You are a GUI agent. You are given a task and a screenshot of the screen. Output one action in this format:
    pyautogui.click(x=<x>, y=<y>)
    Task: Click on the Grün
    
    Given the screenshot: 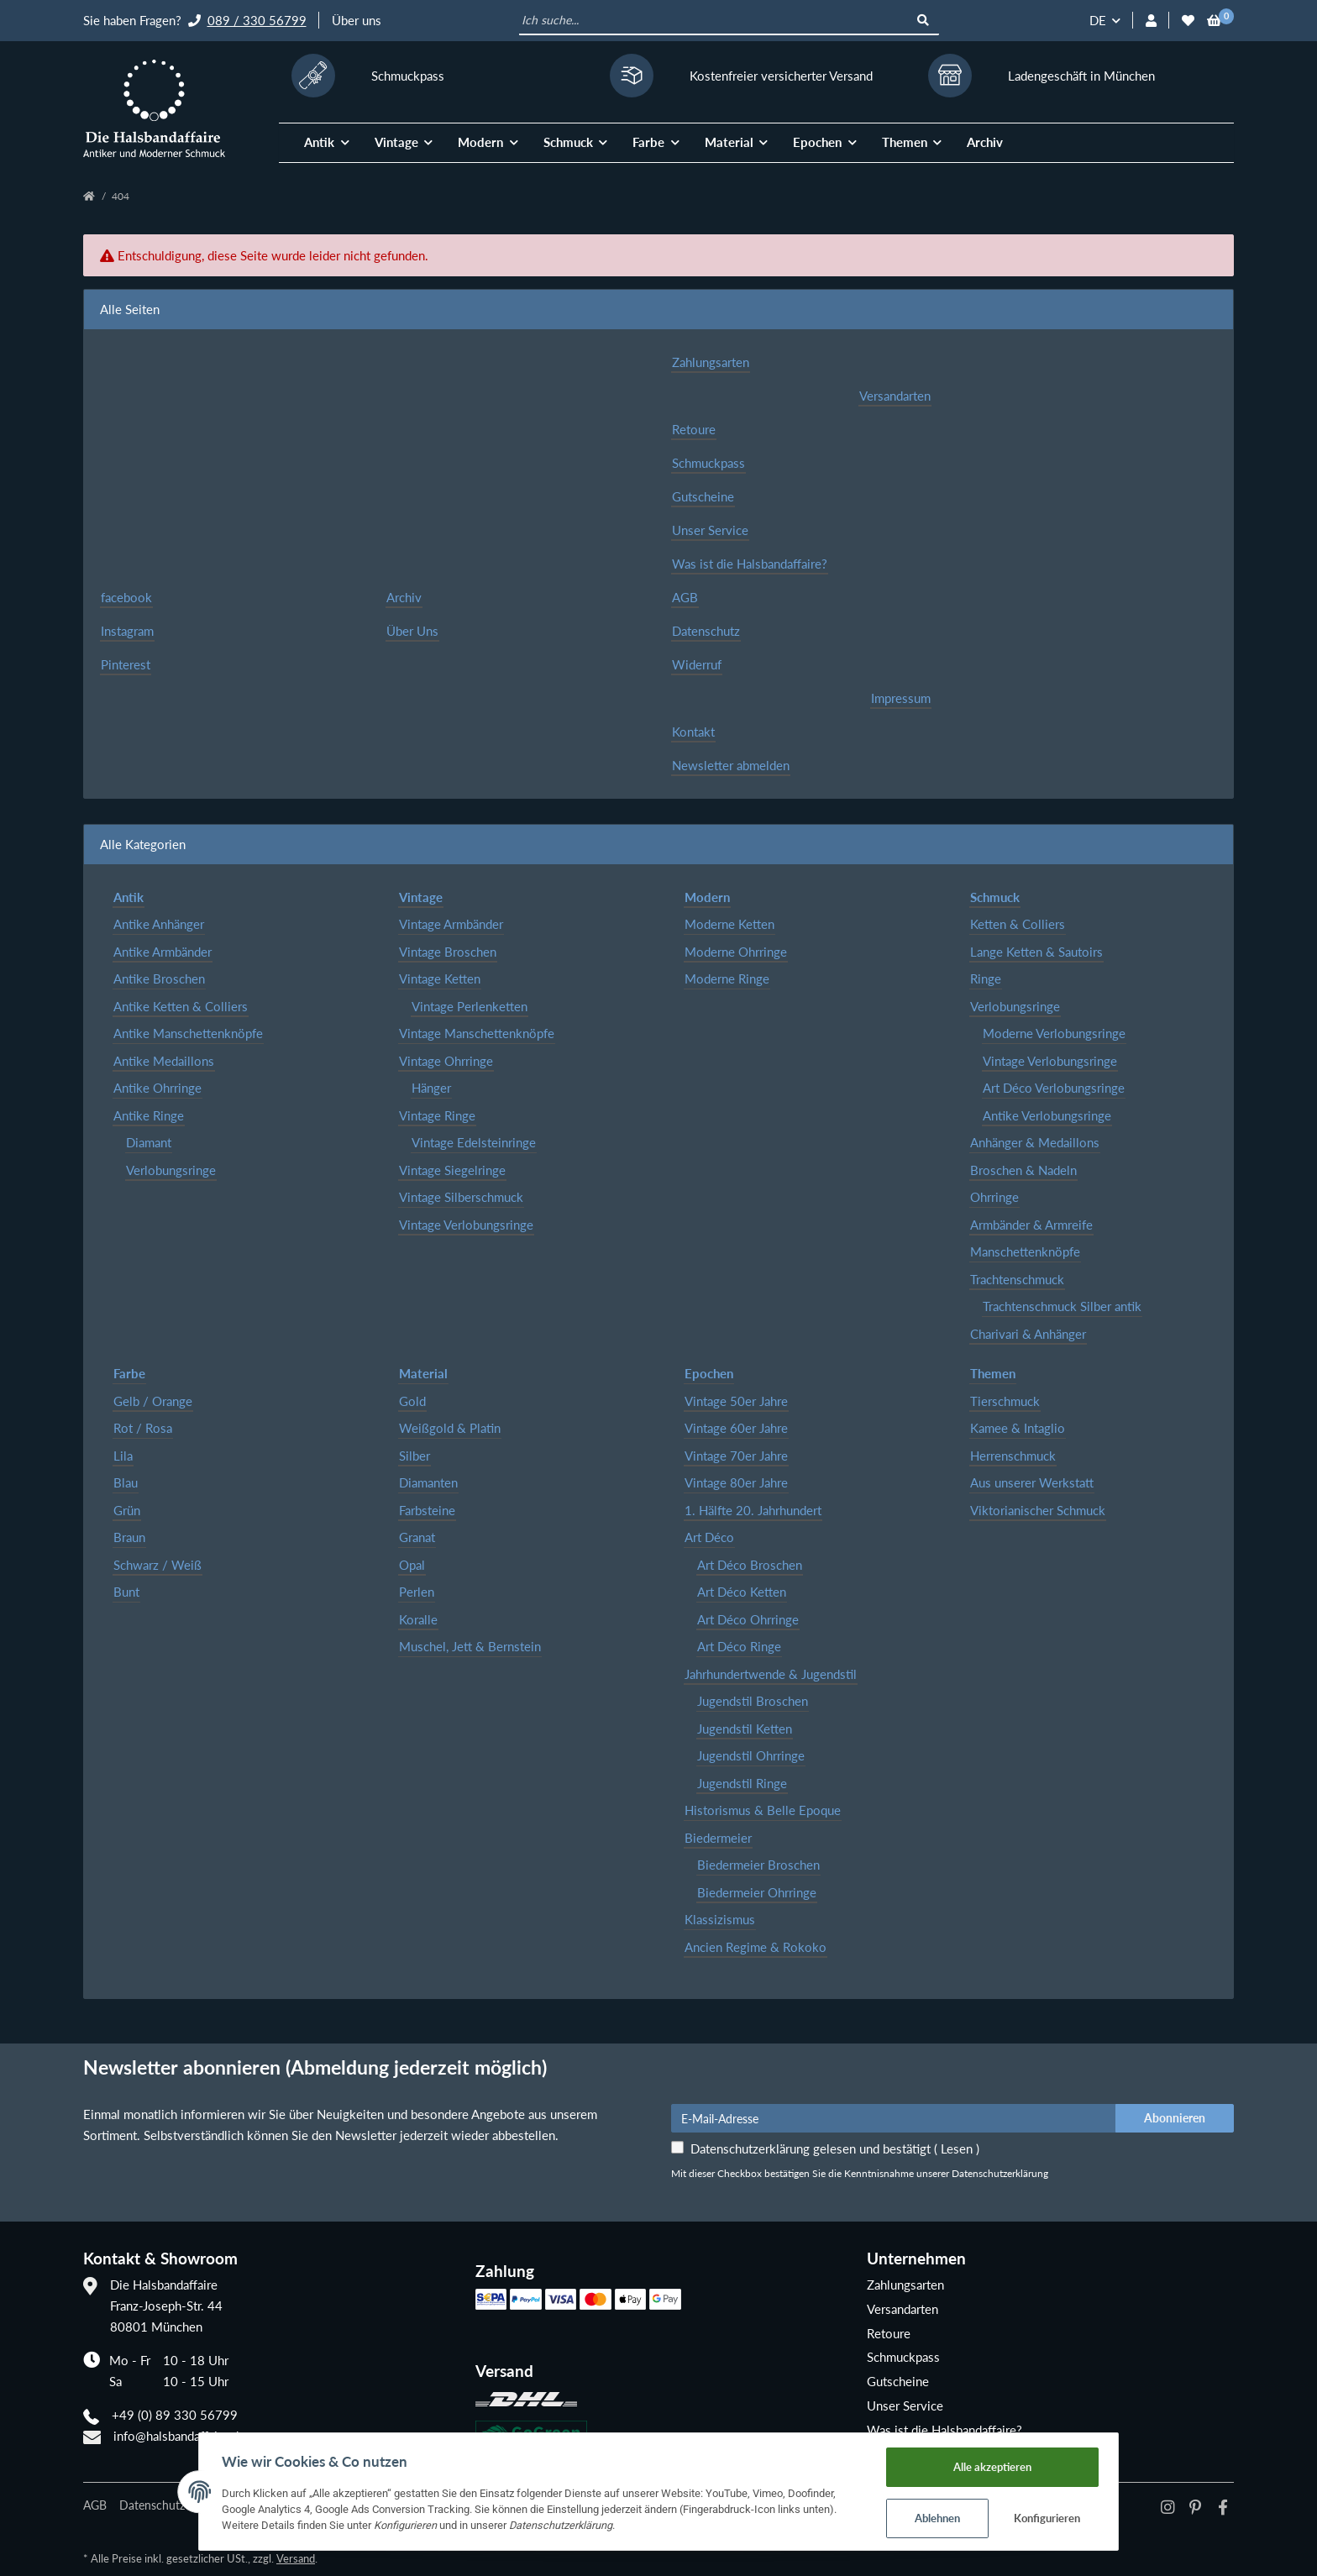 What is the action you would take?
    pyautogui.click(x=126, y=1510)
    